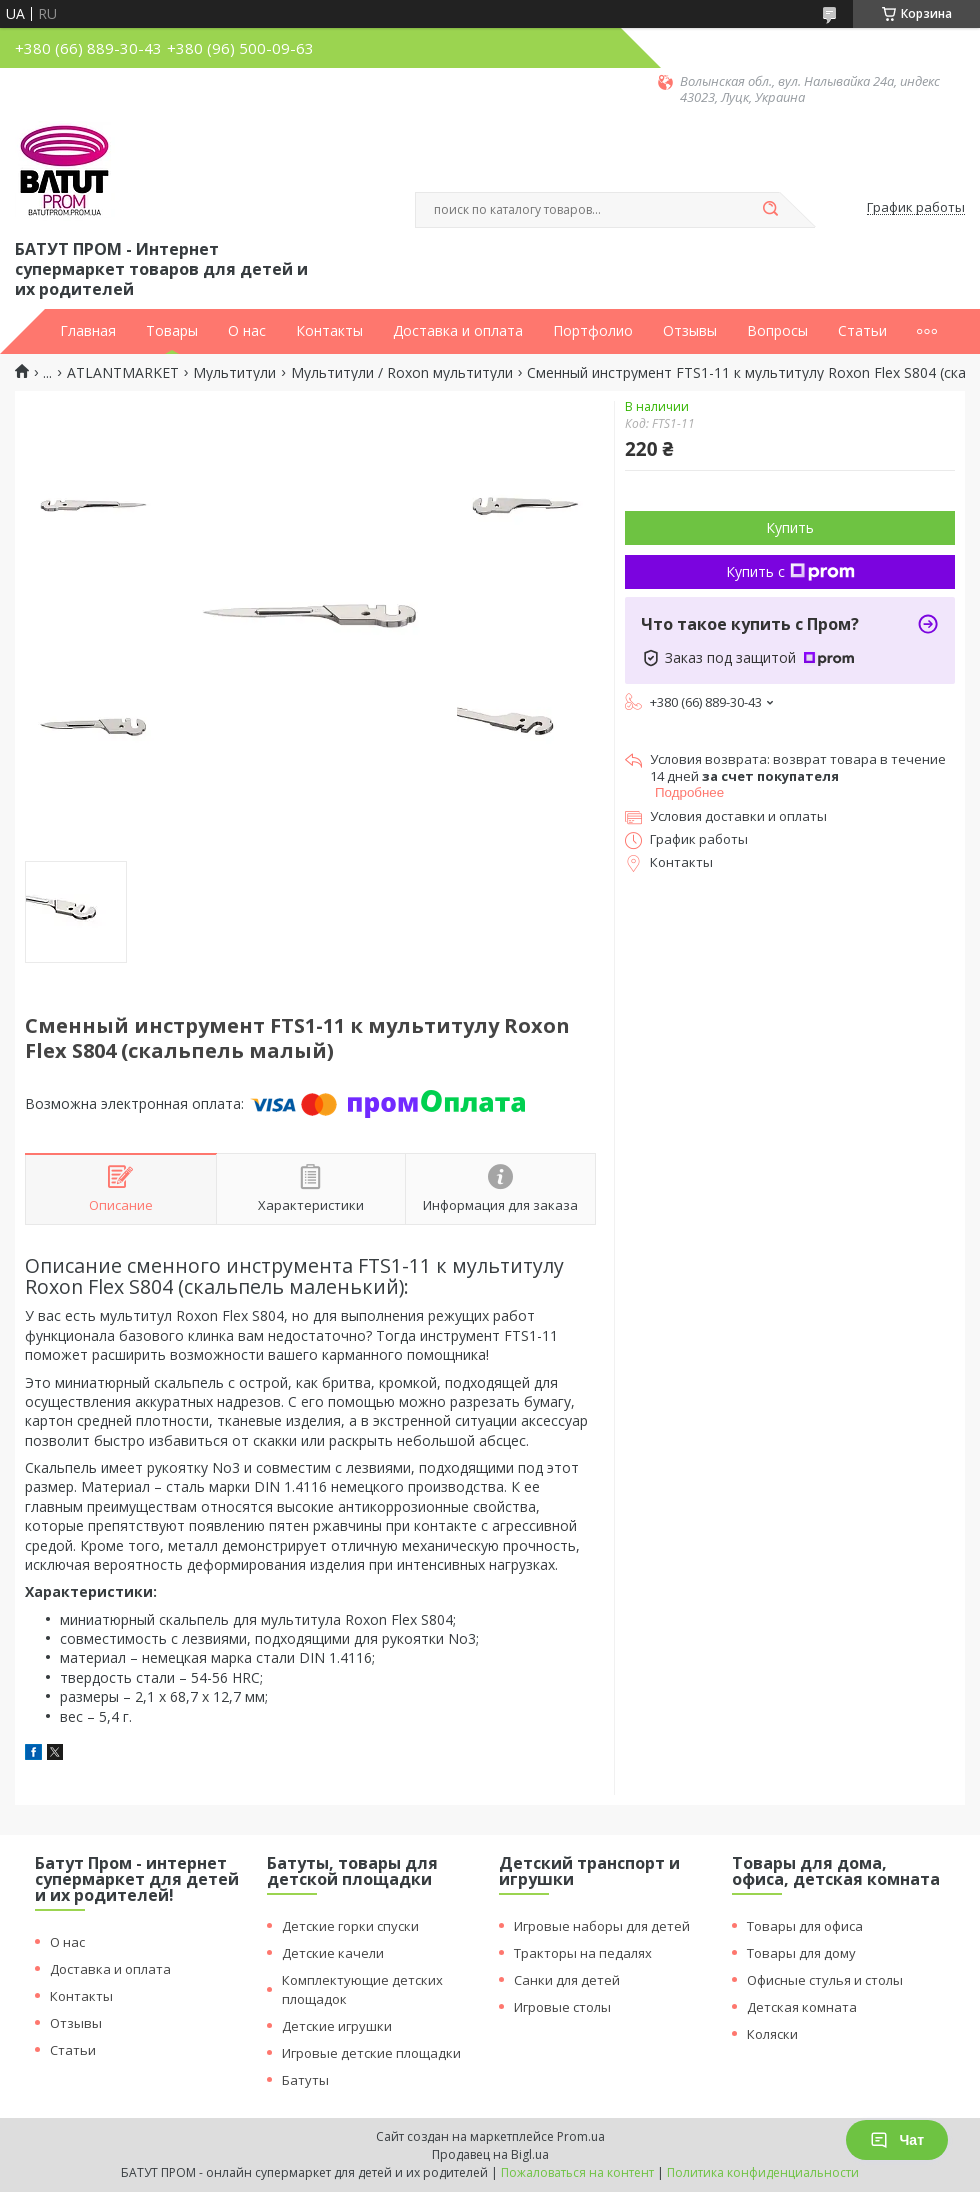  Describe the element at coordinates (234, 373) in the screenshot. I see `Мультитули` at that location.